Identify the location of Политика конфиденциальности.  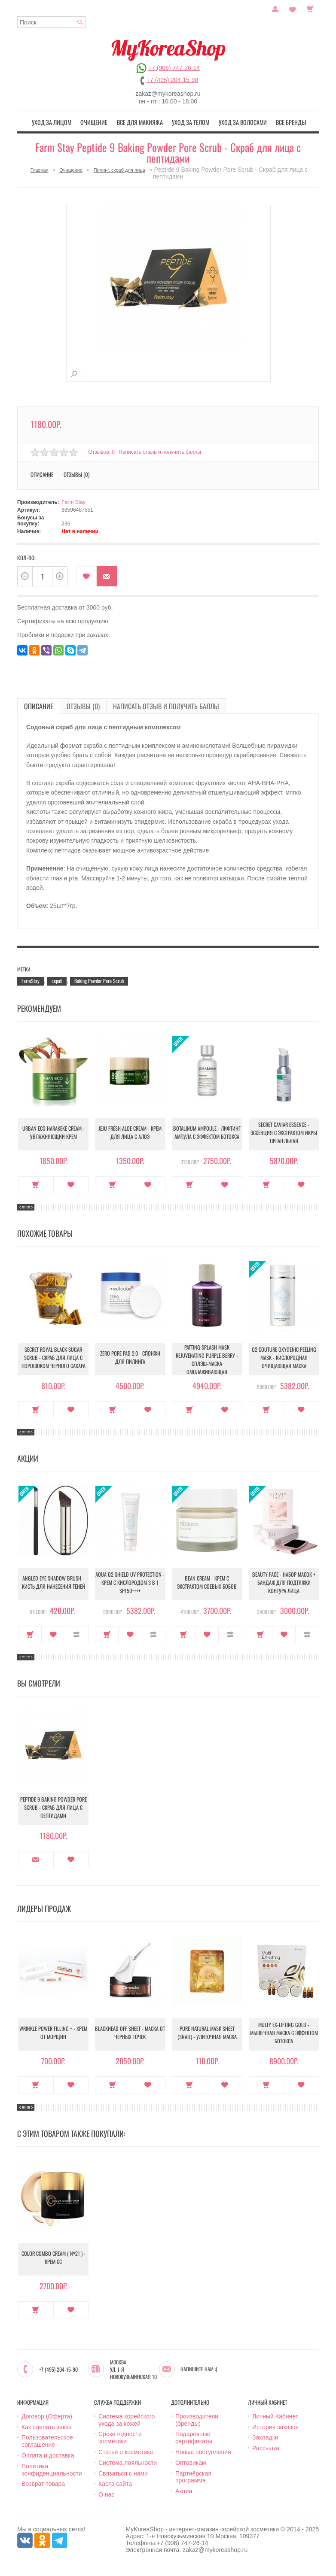
(51, 2468).